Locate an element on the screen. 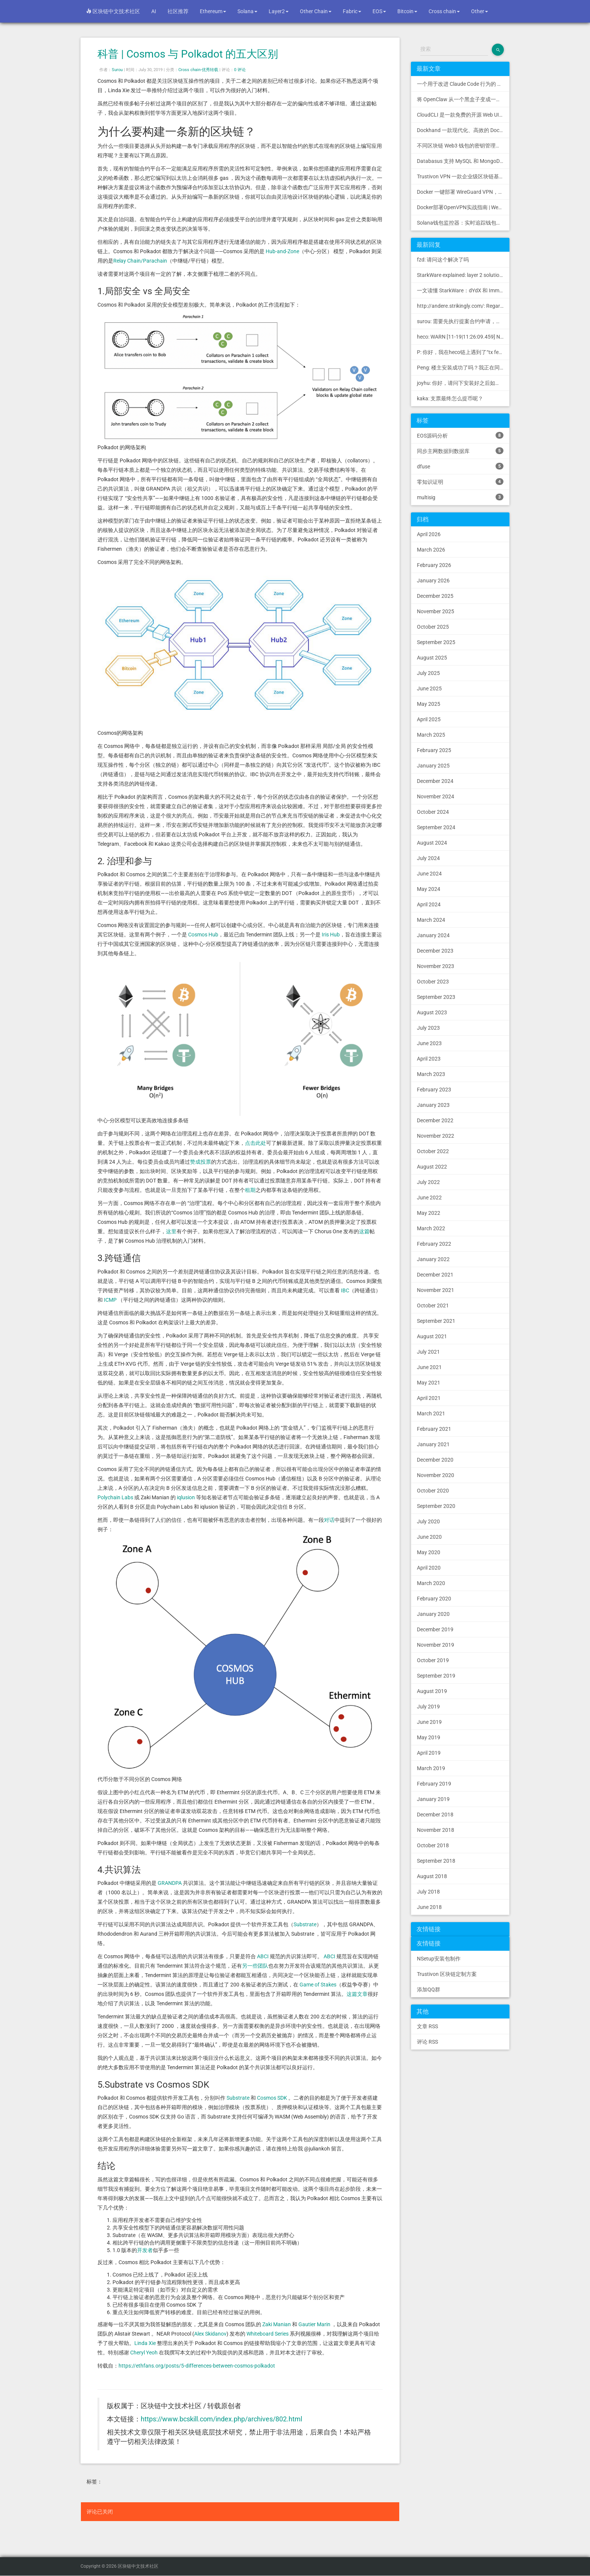 The width and height of the screenshot is (590, 2576). August 2024 is located at coordinates (432, 843).